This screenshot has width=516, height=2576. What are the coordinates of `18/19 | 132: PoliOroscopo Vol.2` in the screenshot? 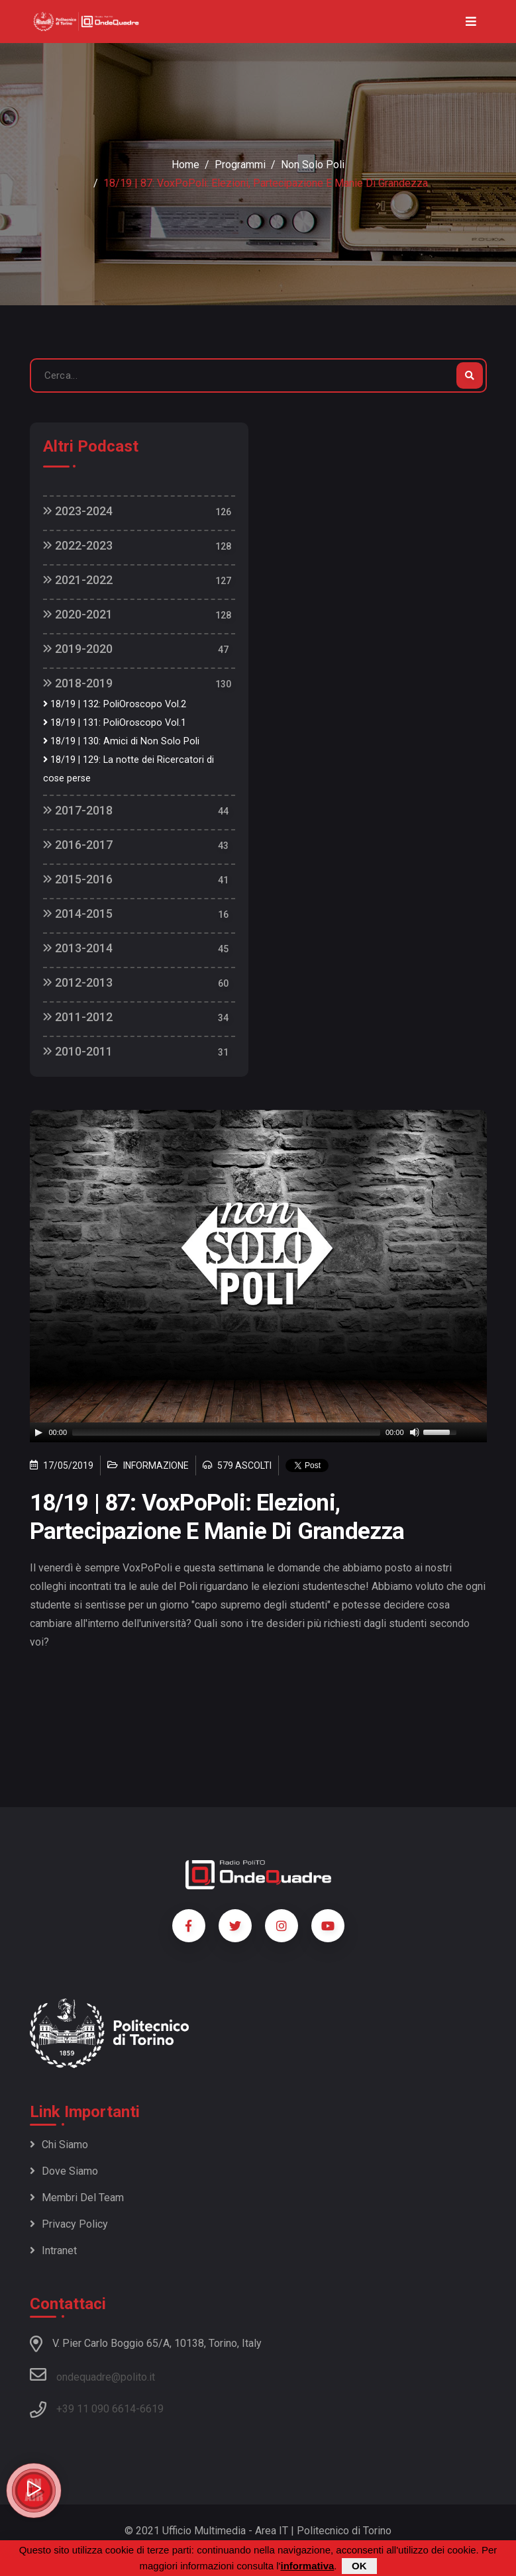 It's located at (114, 704).